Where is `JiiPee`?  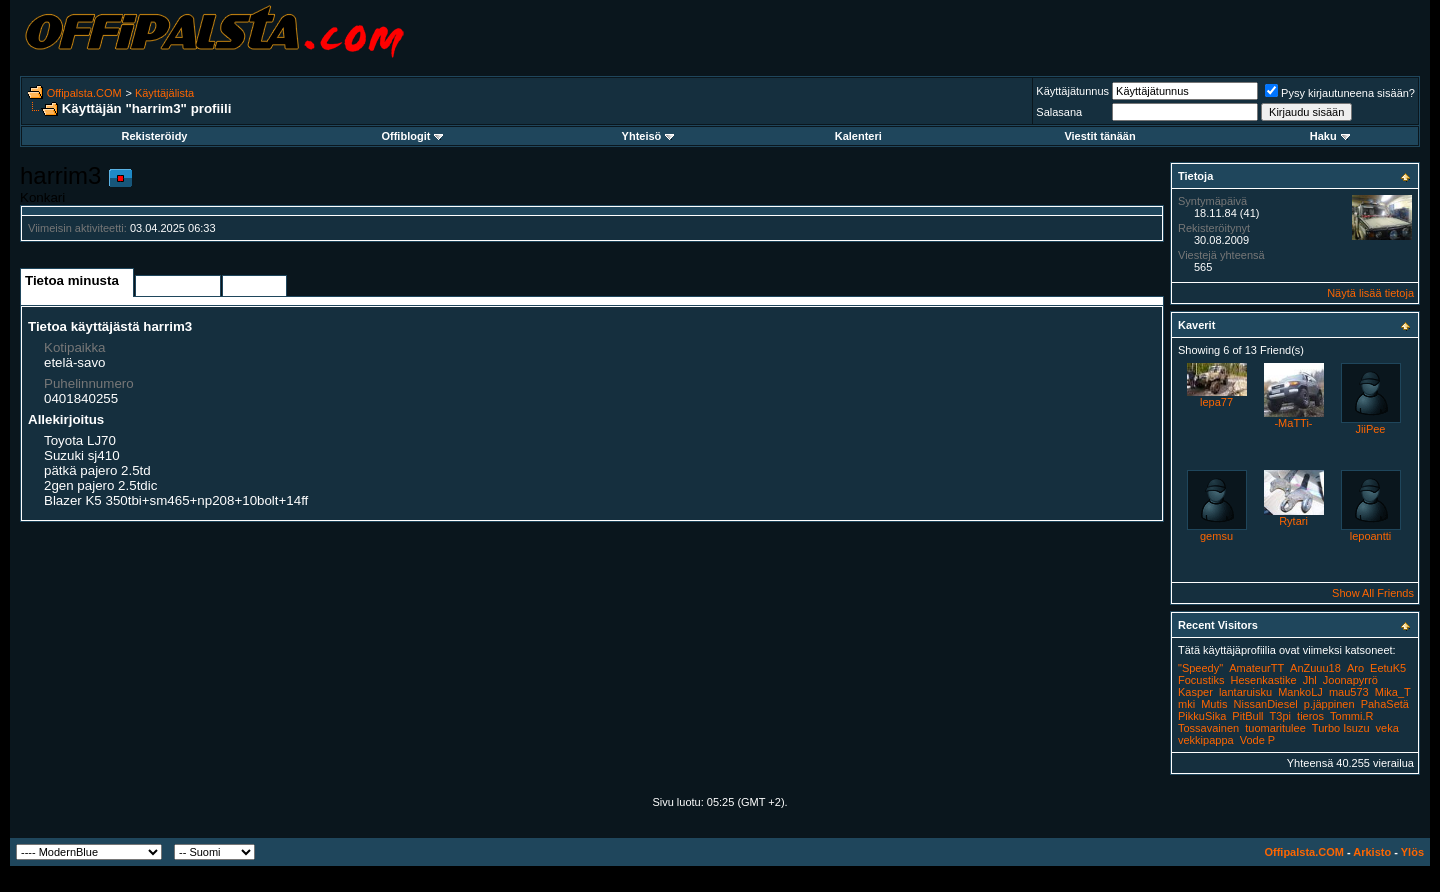 JiiPee is located at coordinates (1371, 429).